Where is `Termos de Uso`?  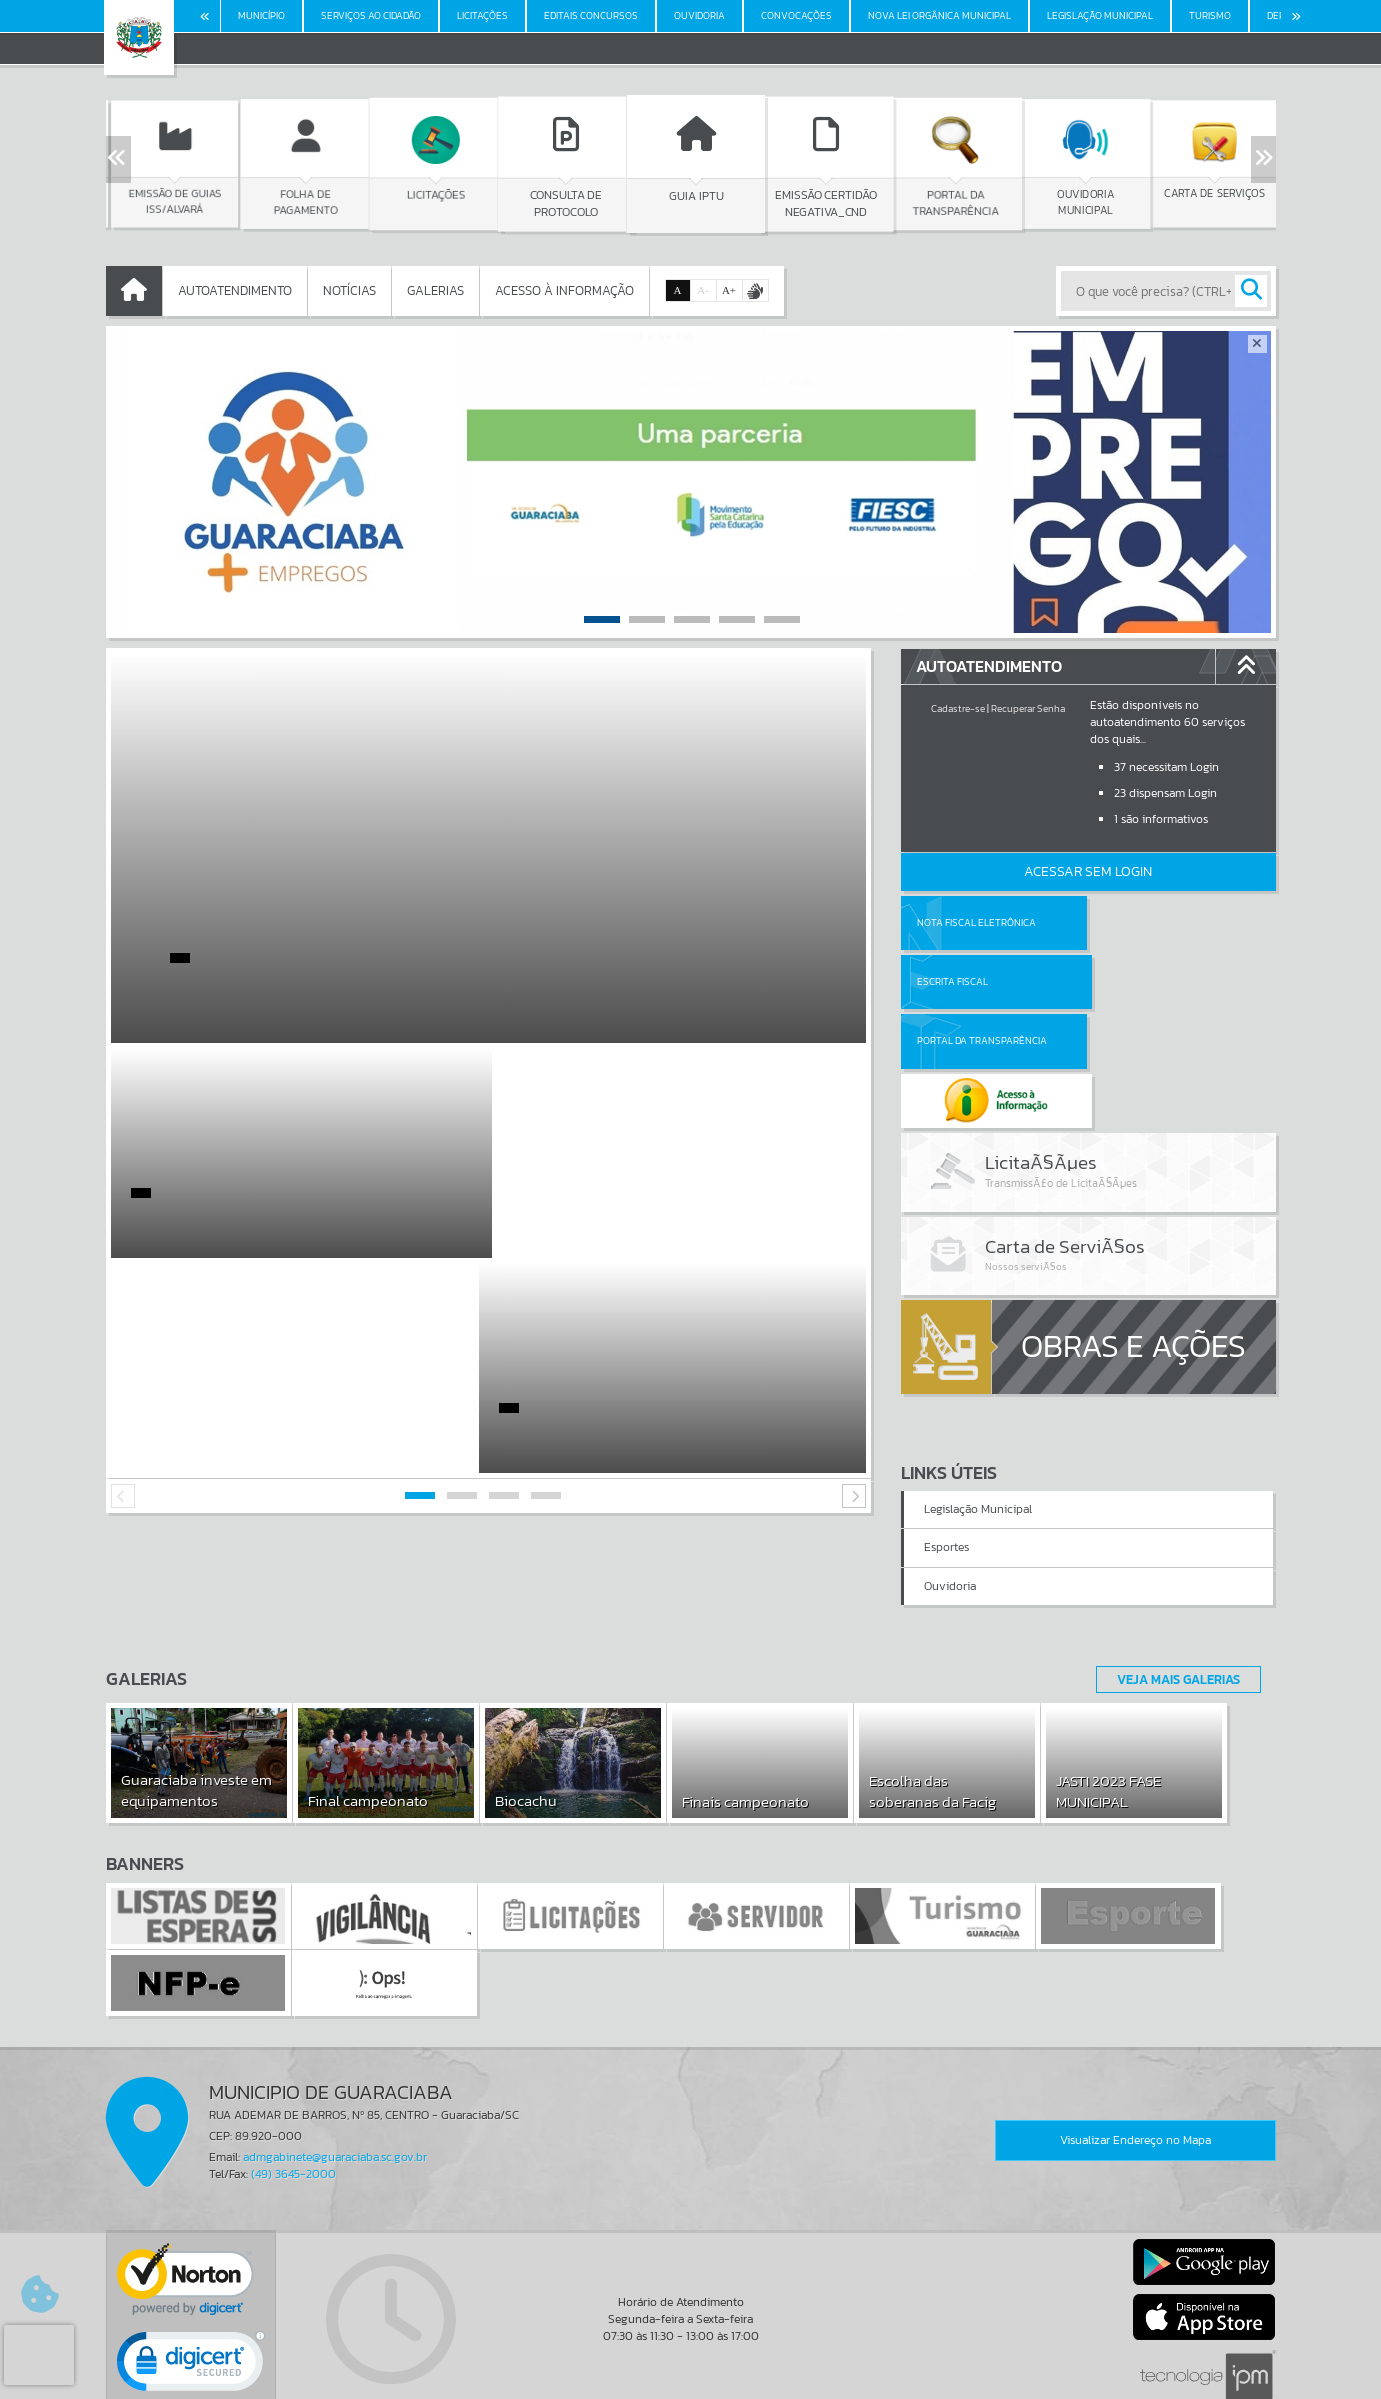 Termos de Uso is located at coordinates (690, 2364).